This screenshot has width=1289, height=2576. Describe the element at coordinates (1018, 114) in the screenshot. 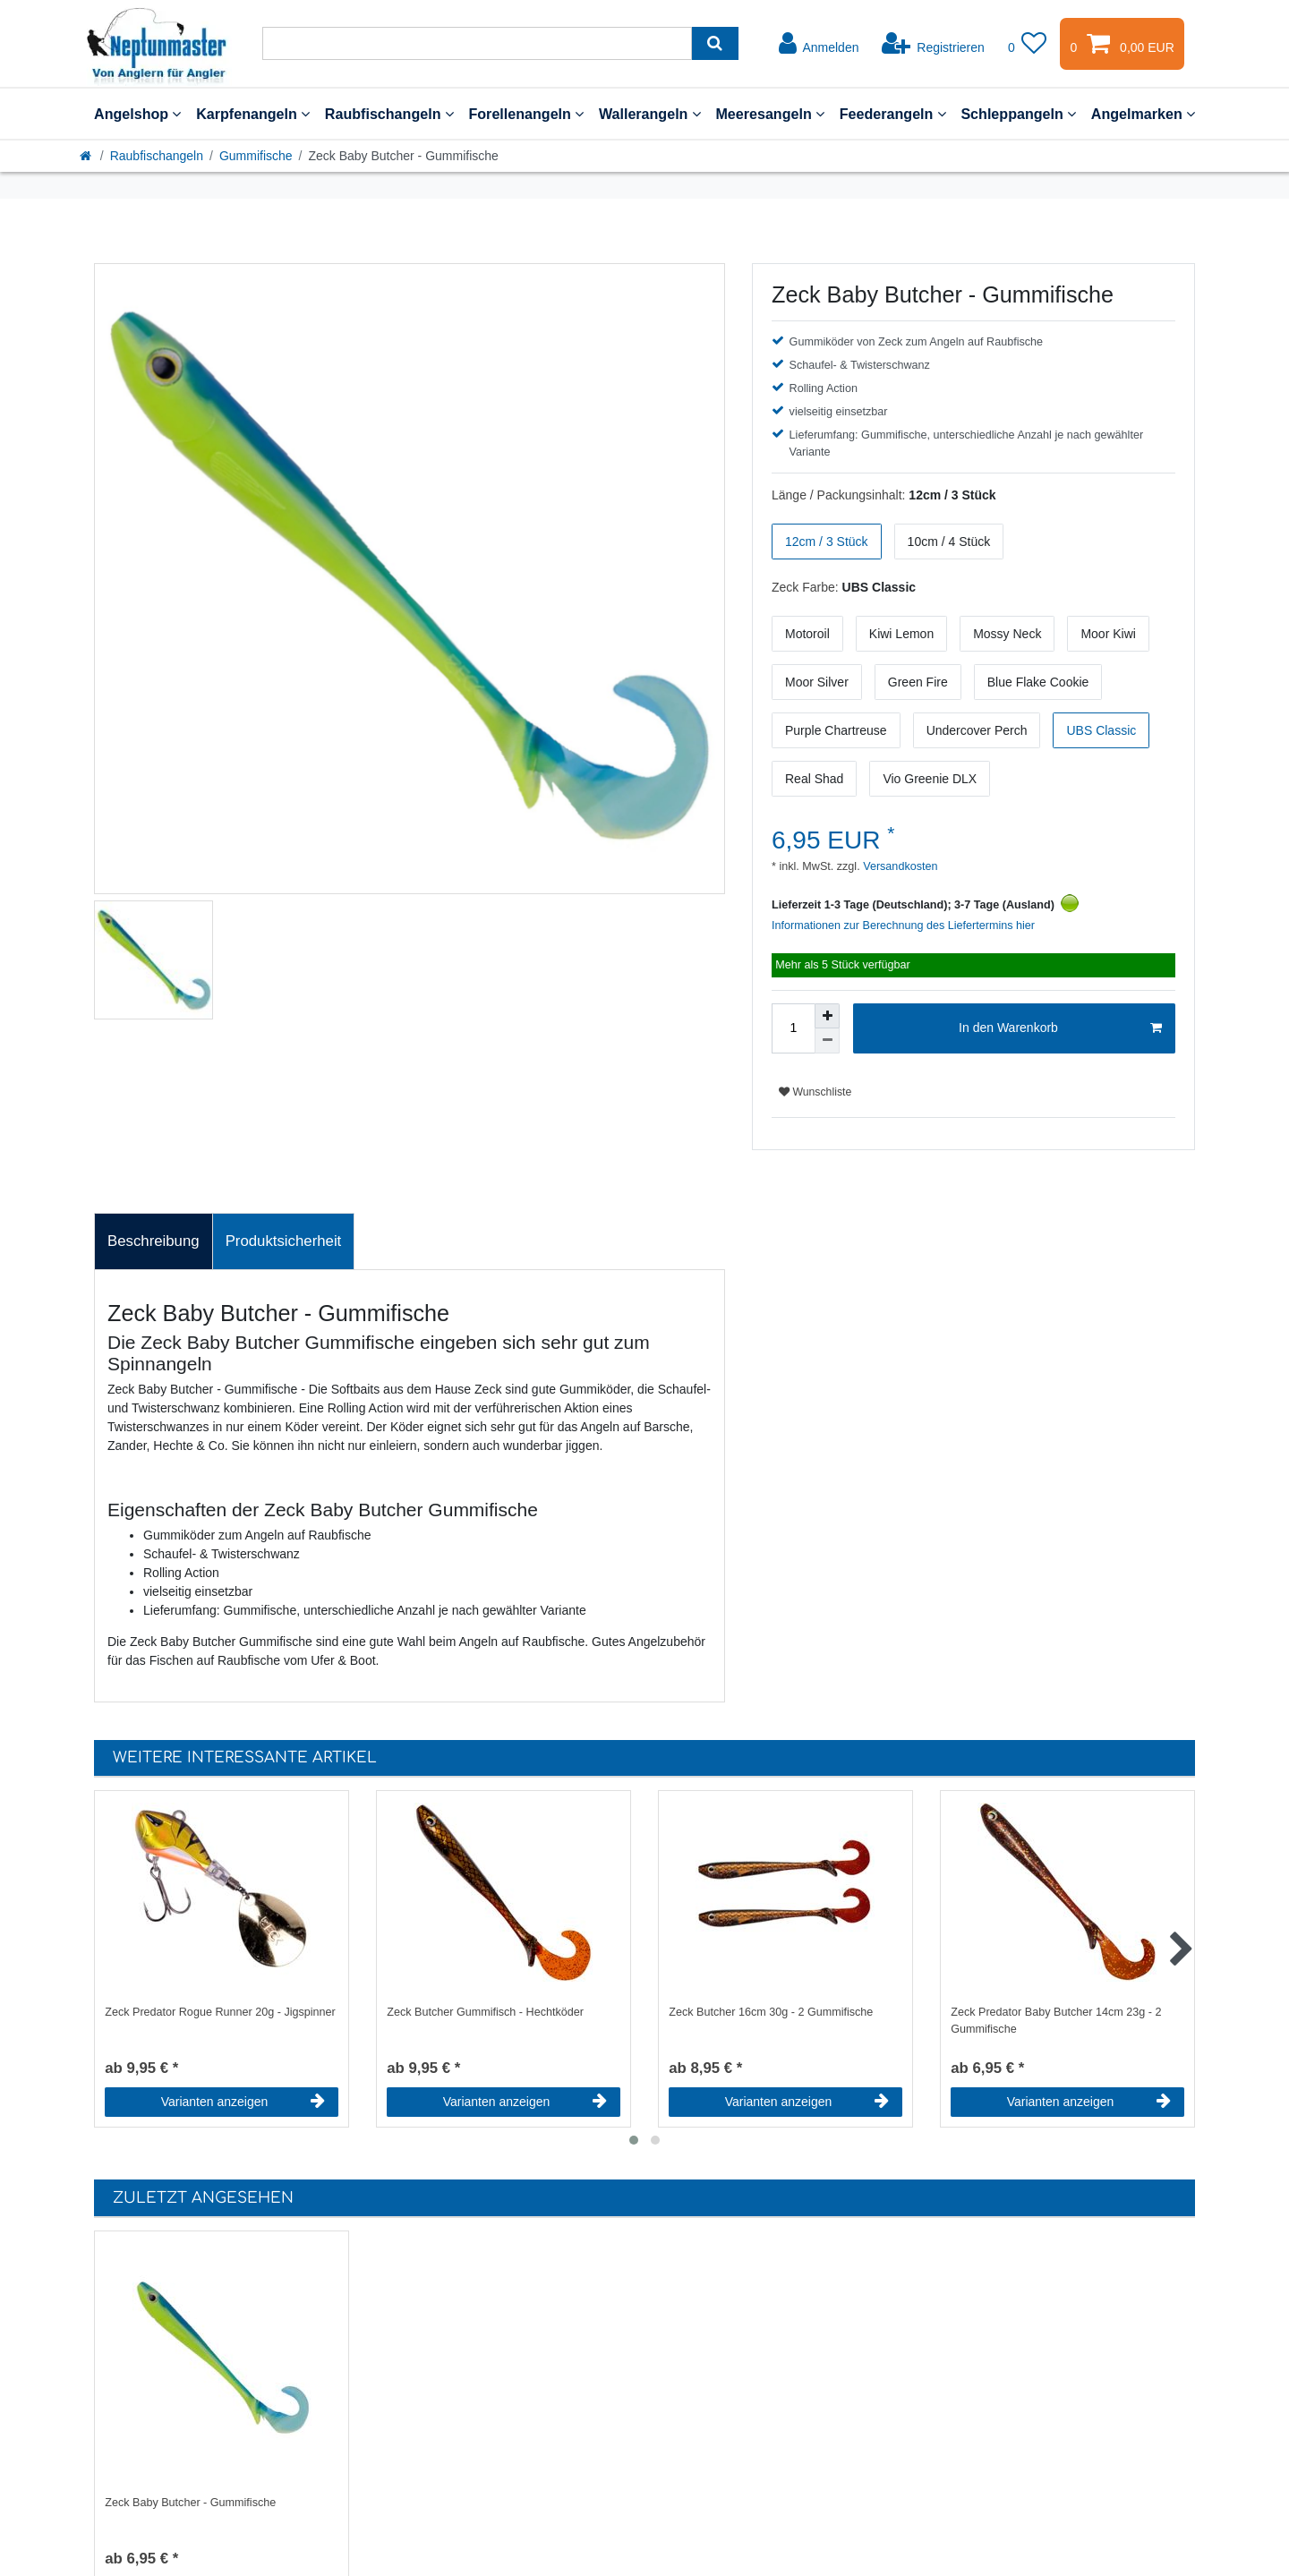

I see `Schleppangeln` at that location.